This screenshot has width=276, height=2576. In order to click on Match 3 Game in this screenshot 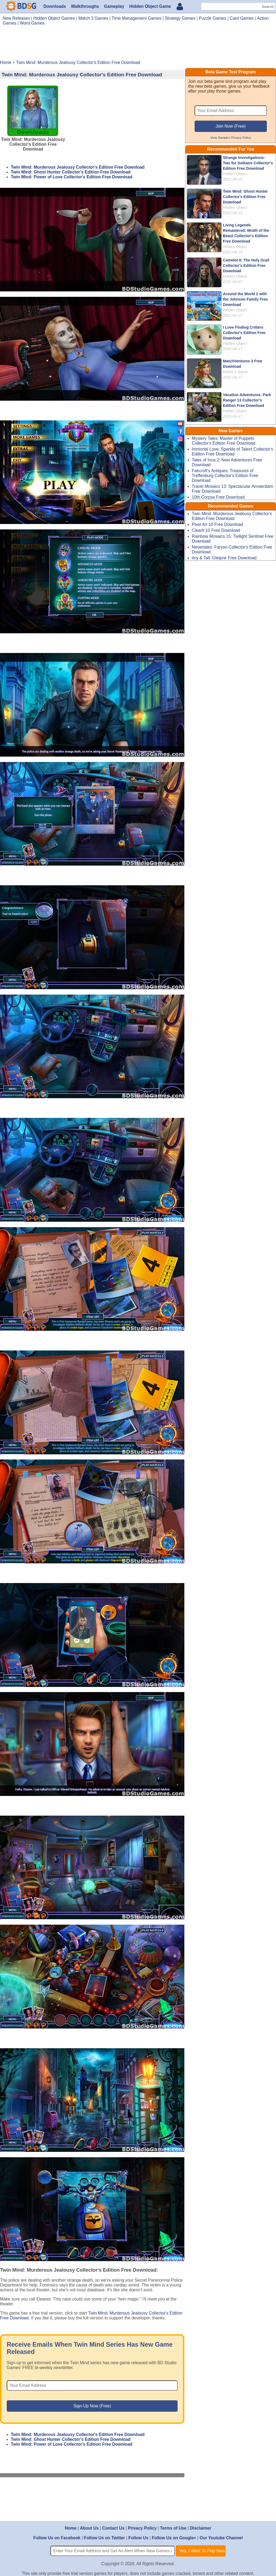, I will do `click(235, 372)`.